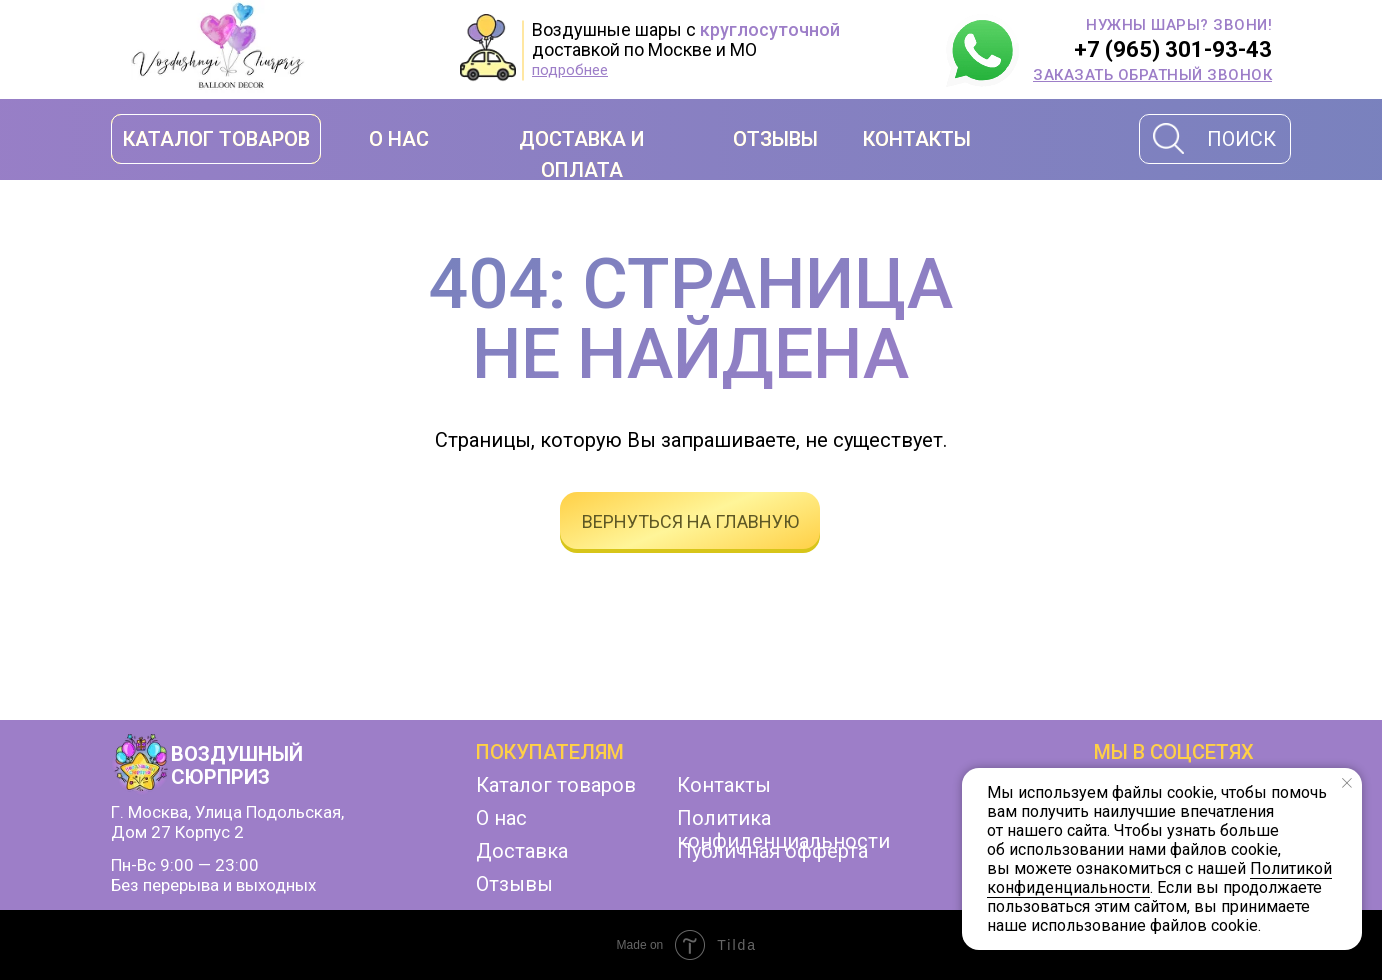 The height and width of the screenshot is (980, 1382). I want to click on ОТЗЫВЫ, so click(775, 139).